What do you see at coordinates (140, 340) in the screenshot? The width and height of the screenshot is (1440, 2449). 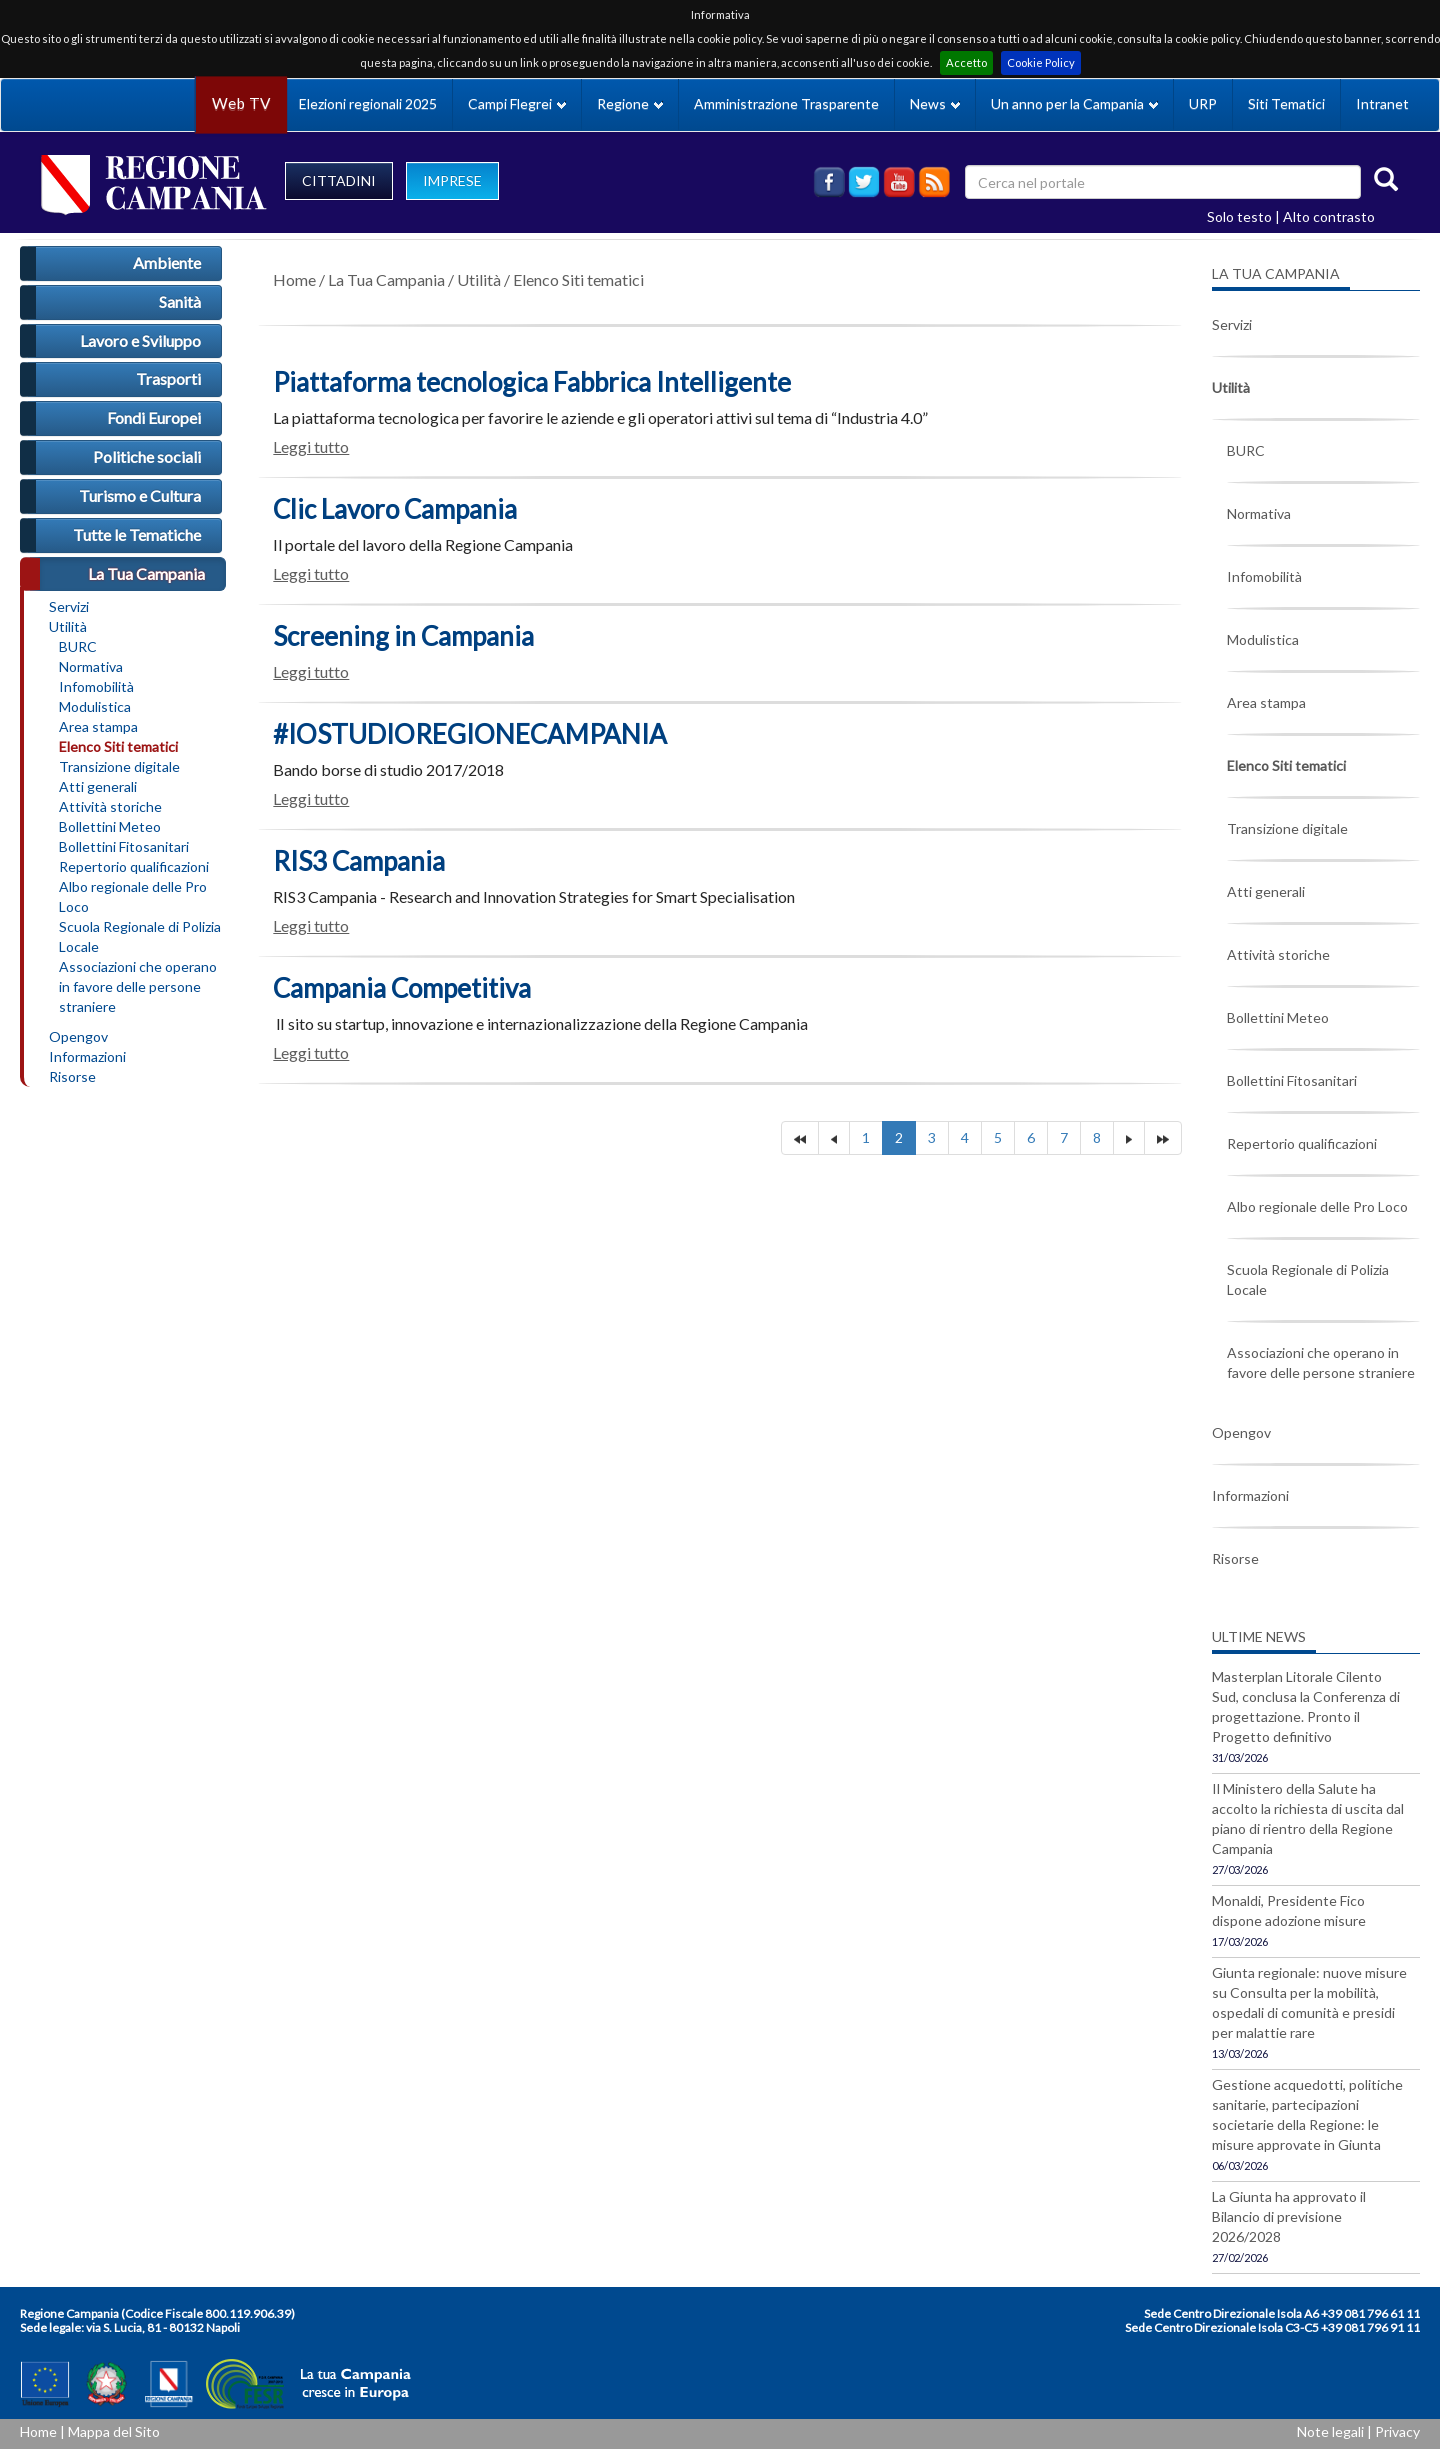 I see `Lavoro e Sviluppo` at bounding box center [140, 340].